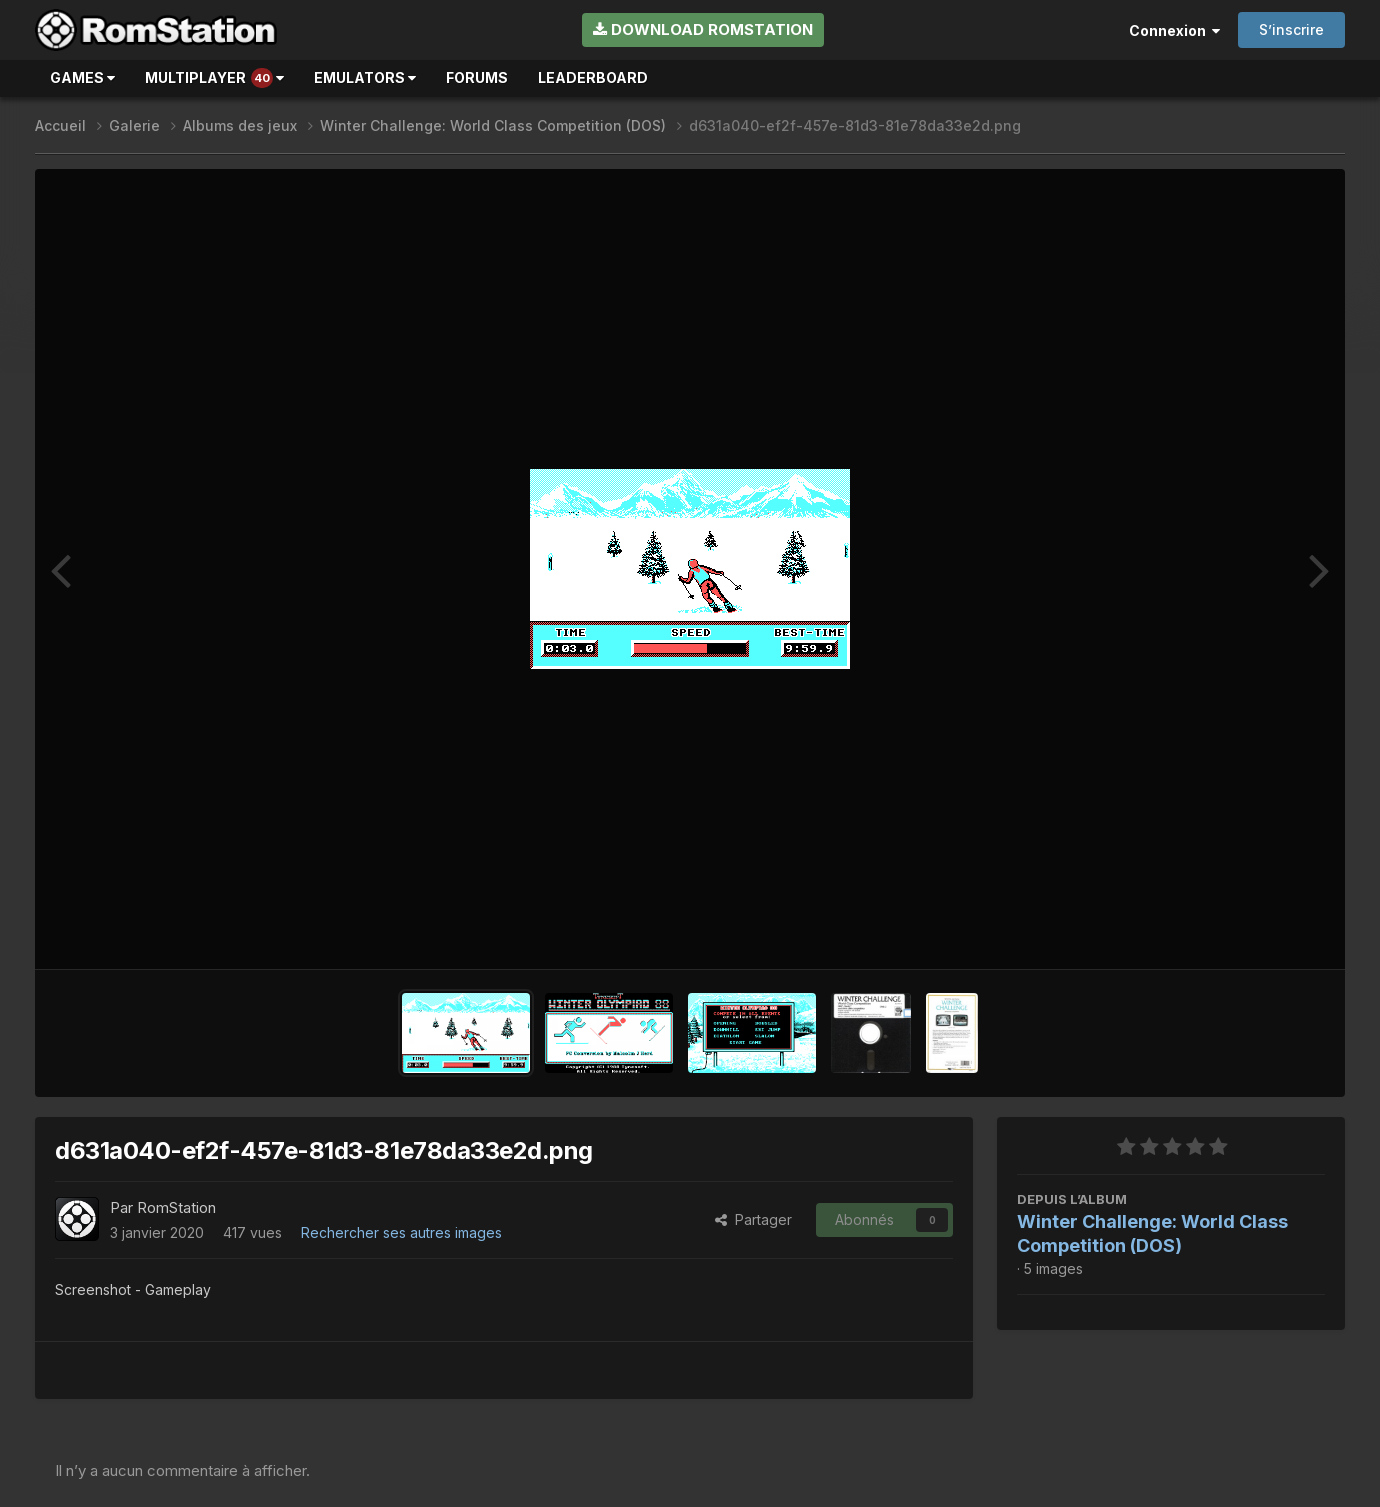 This screenshot has width=1380, height=1507. Describe the element at coordinates (82, 77) in the screenshot. I see `Games` at that location.